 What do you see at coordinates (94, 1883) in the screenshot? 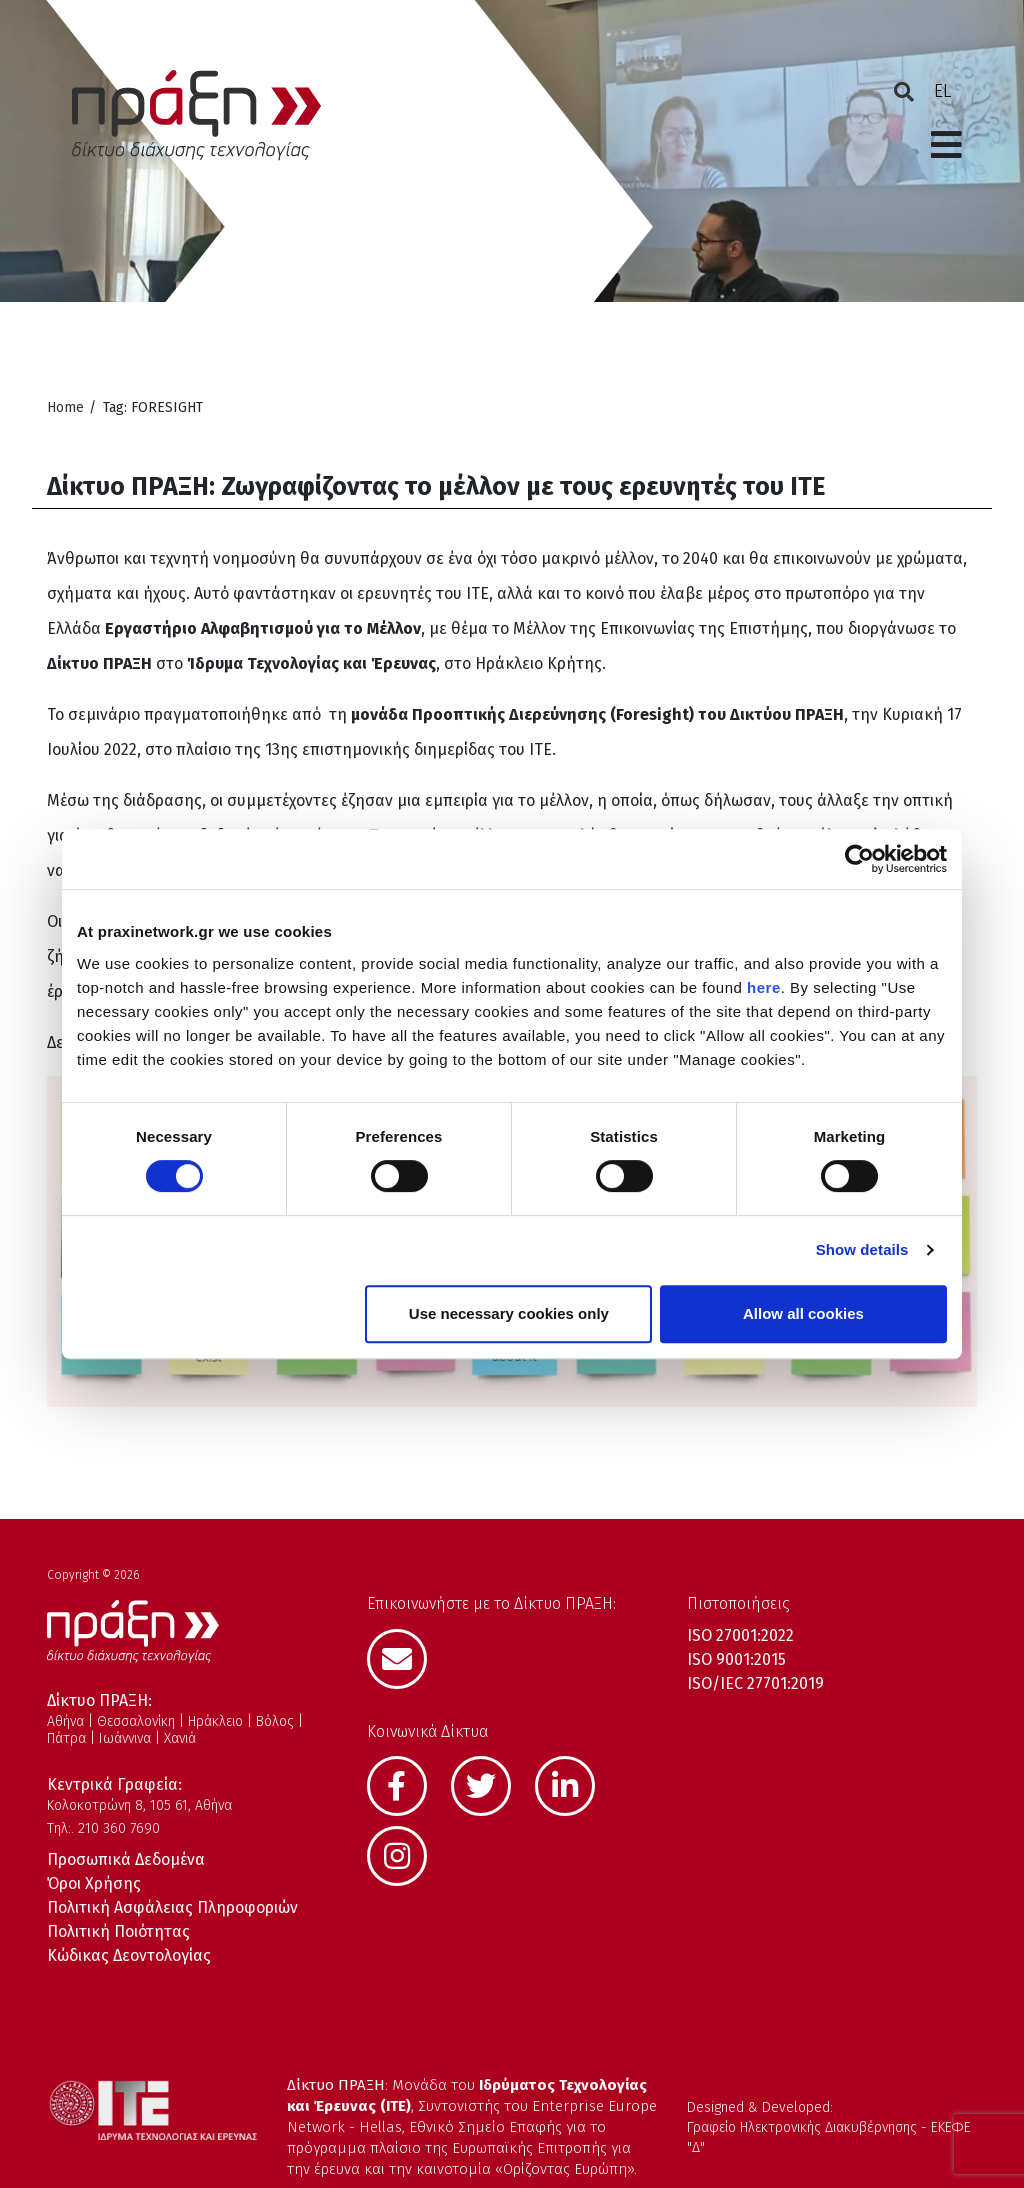
I see `Όροι Χρήσης` at bounding box center [94, 1883].